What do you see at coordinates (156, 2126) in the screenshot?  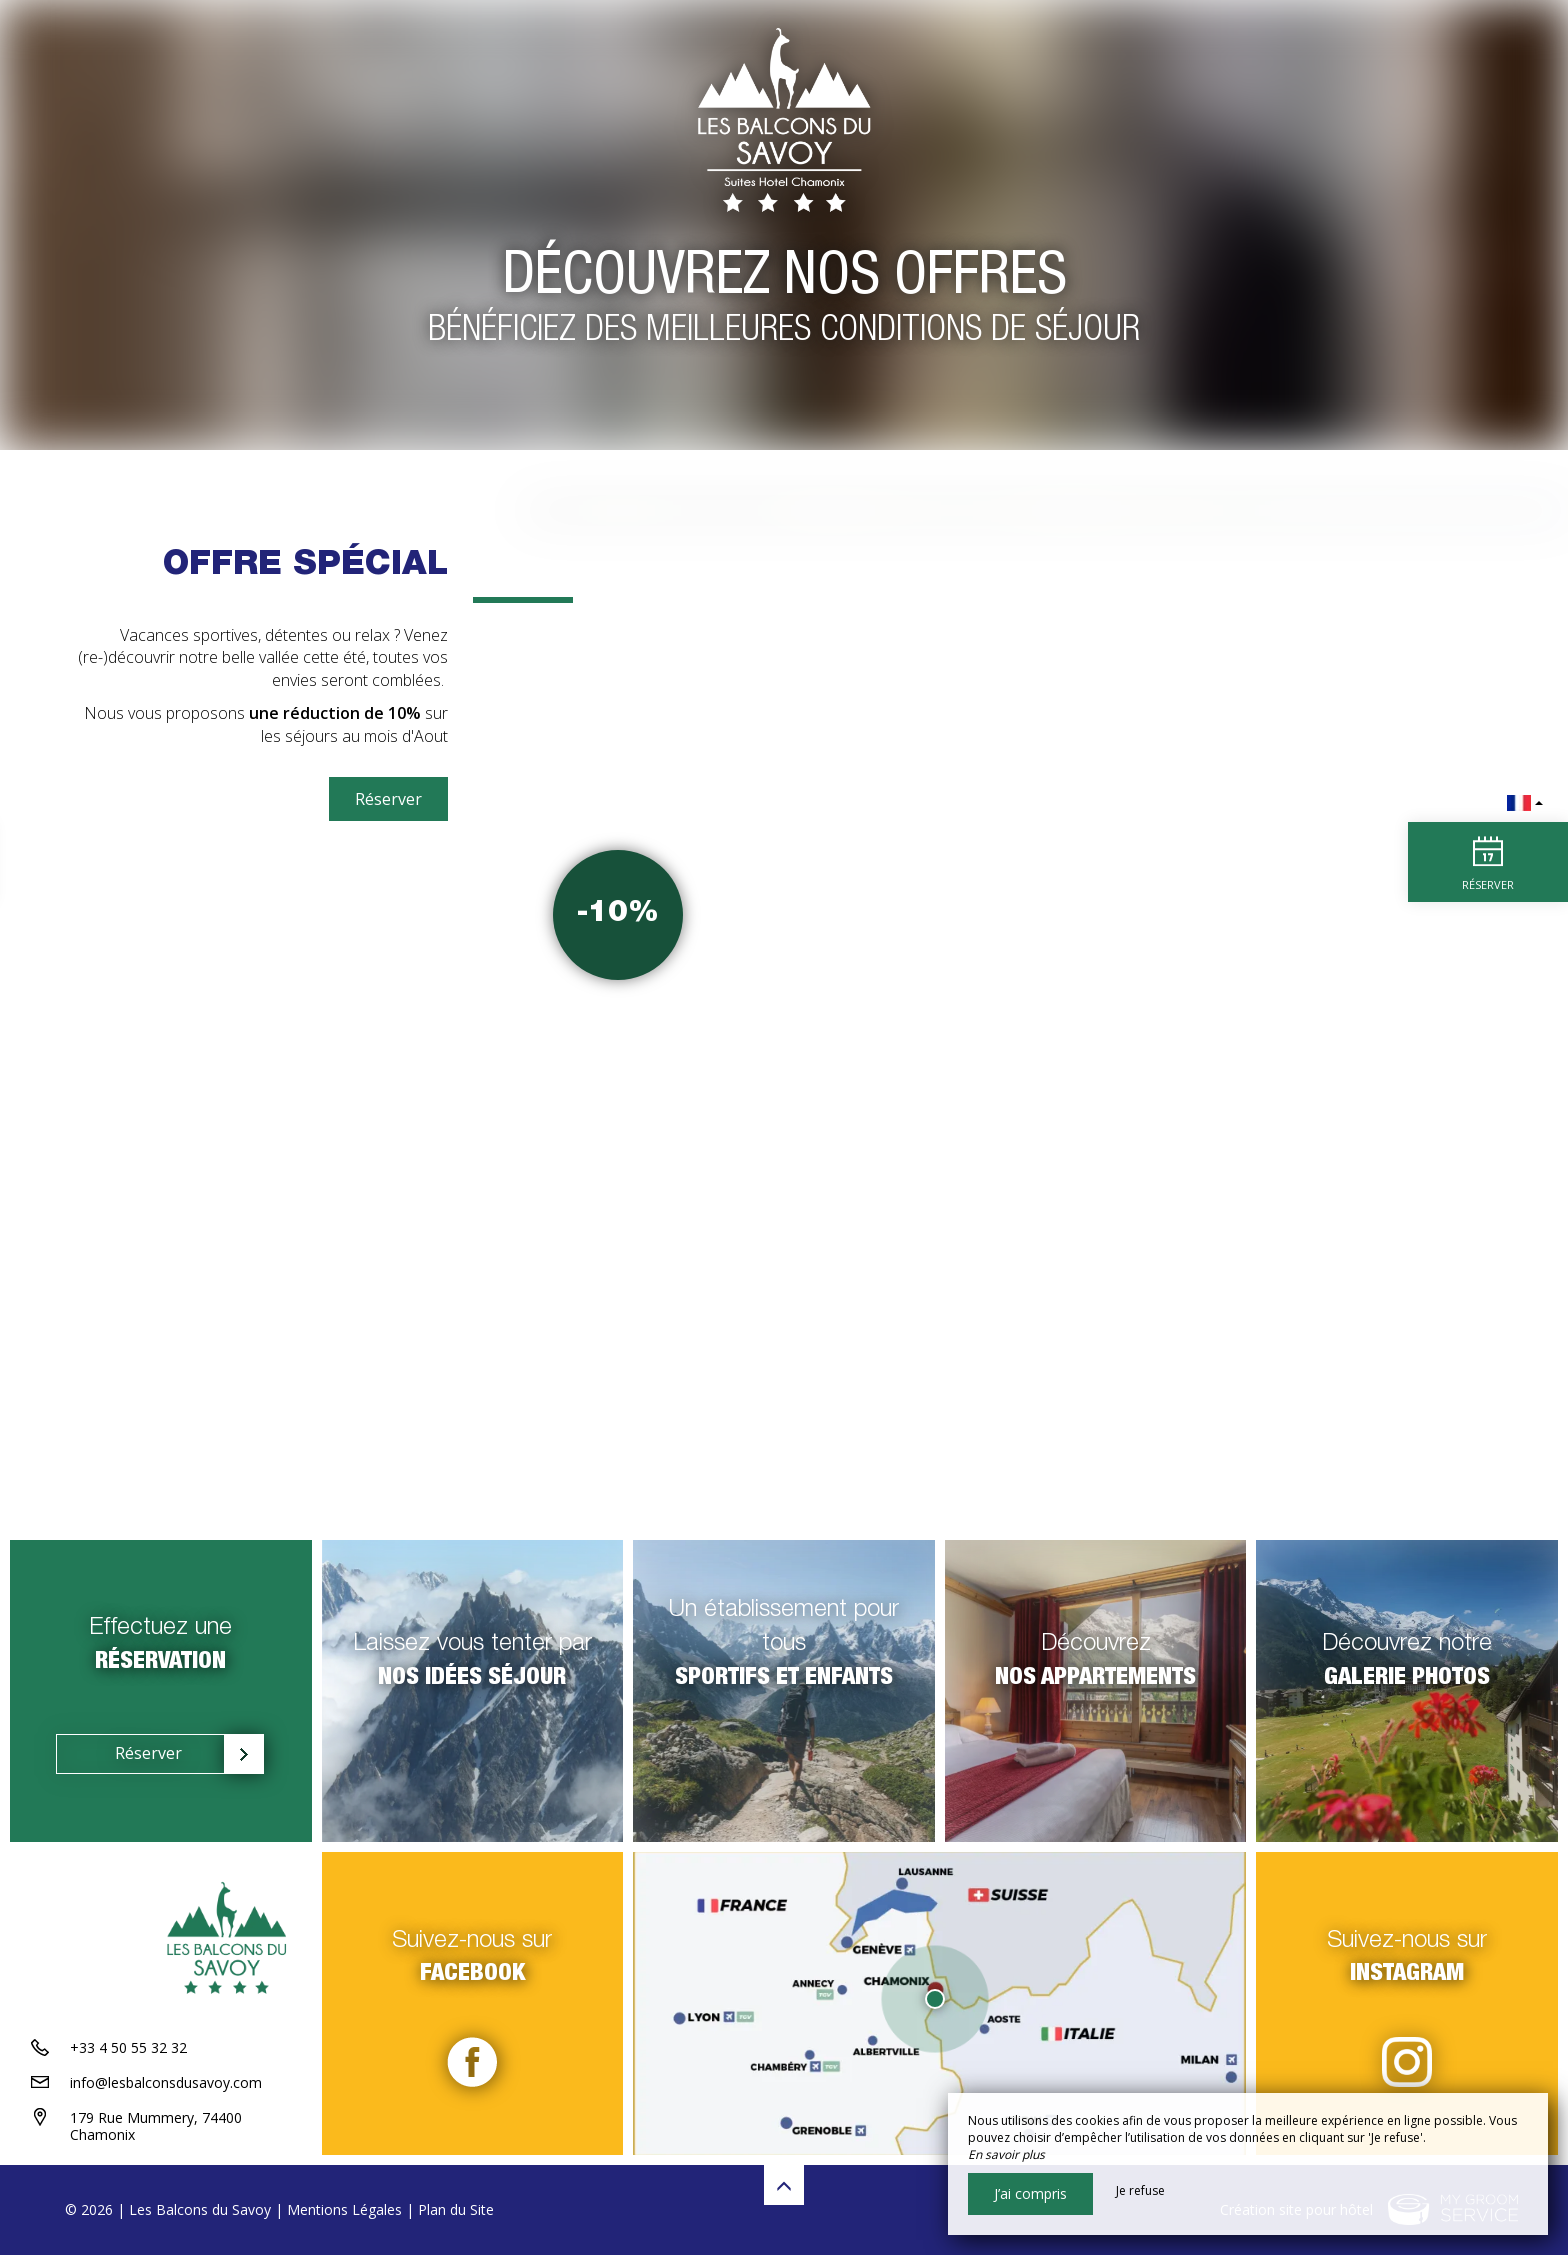 I see `179 Rue Mummery, 74400 Chamonix` at bounding box center [156, 2126].